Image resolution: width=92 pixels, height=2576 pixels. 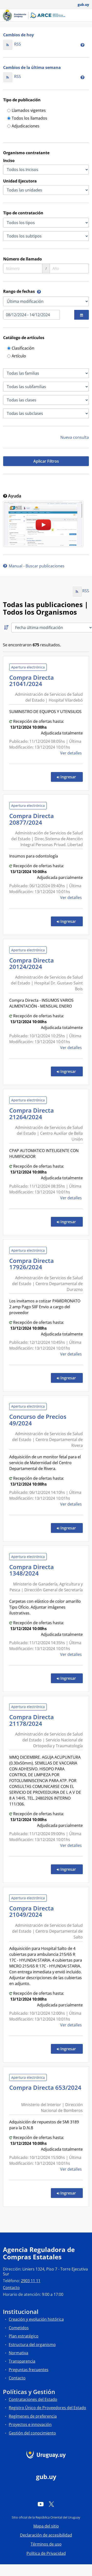 I want to click on Transparencia, so click(x=22, y=2361).